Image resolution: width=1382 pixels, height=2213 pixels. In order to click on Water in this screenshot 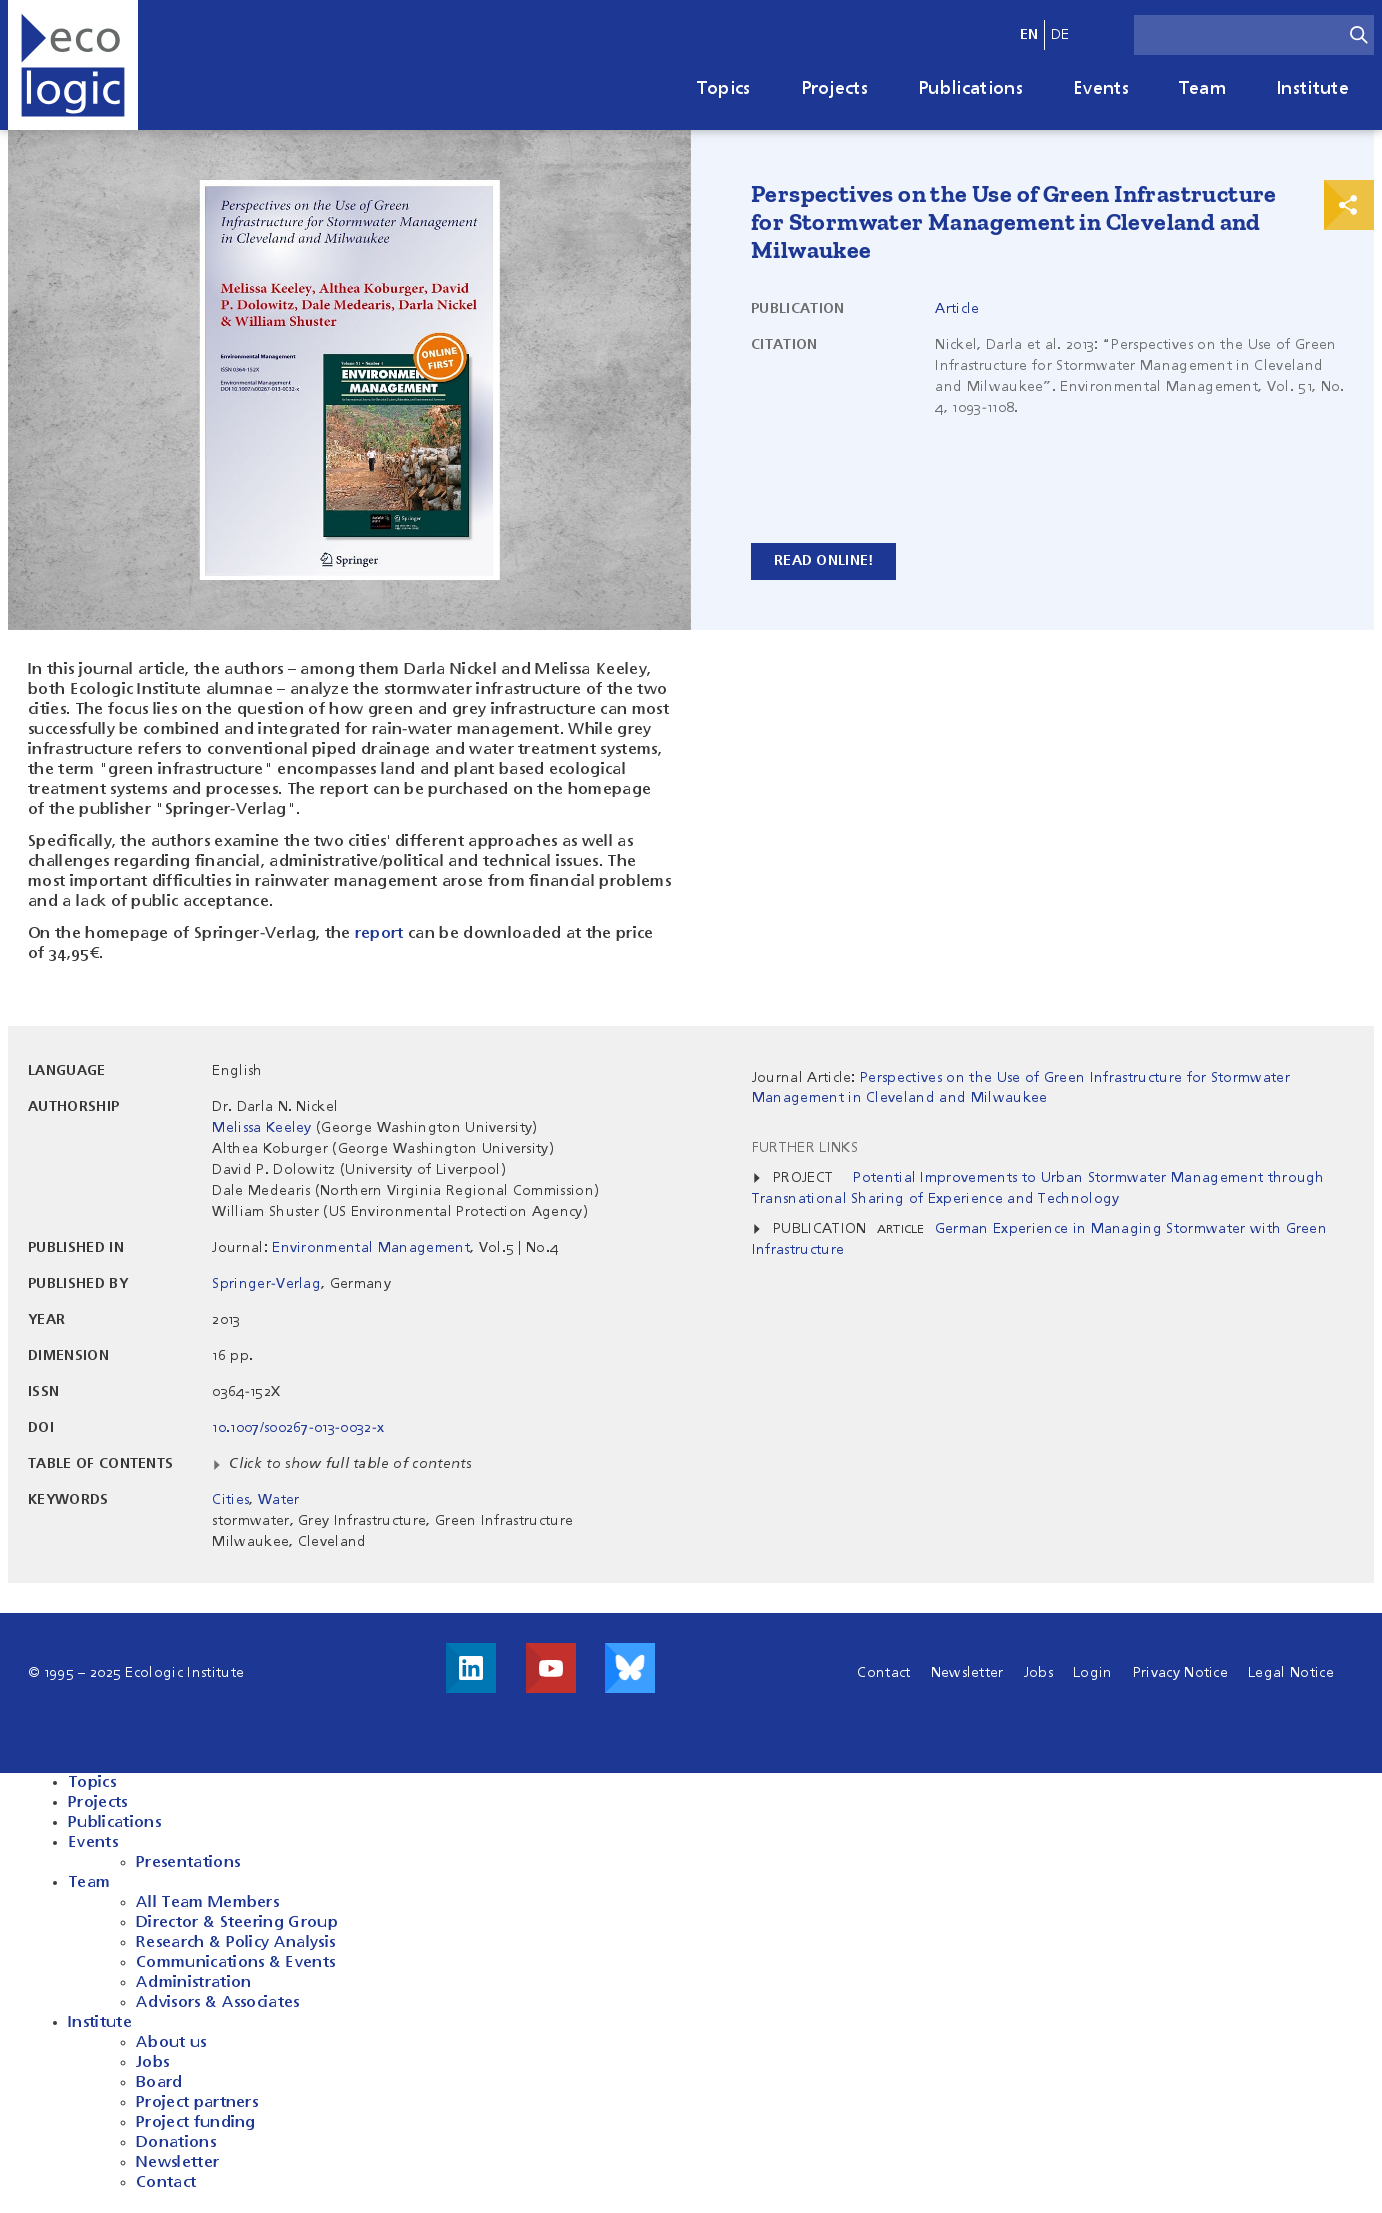, I will do `click(279, 1500)`.